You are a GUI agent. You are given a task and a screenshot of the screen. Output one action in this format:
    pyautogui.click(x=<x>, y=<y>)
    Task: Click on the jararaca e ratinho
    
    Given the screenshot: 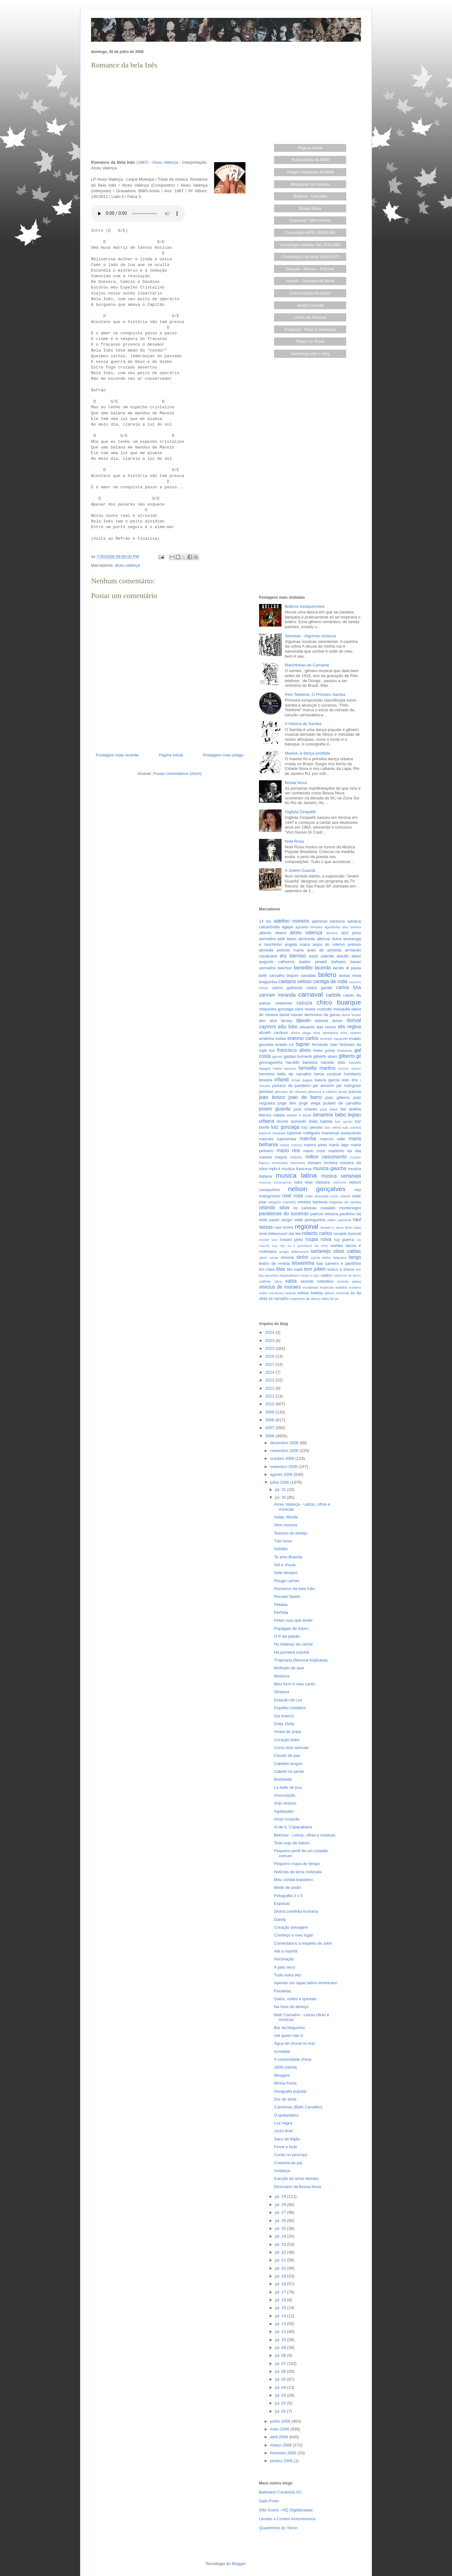 What is the action you would take?
    pyautogui.click(x=322, y=1091)
    